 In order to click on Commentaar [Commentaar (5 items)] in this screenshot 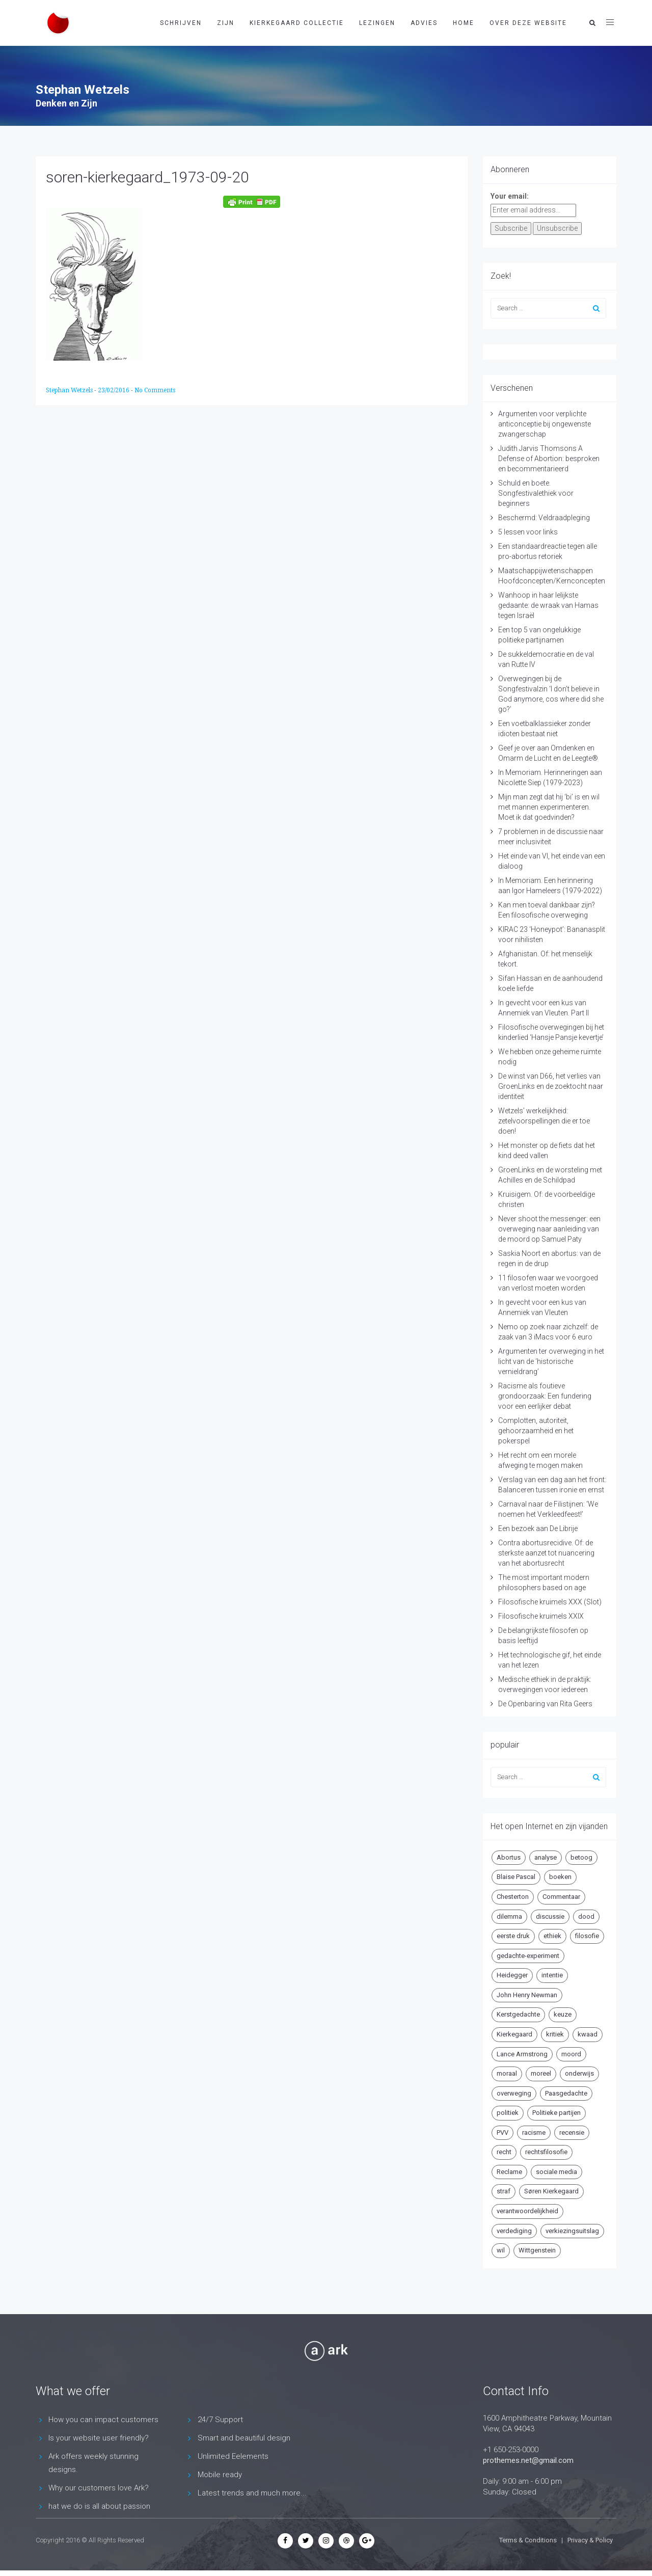, I will do `click(561, 1896)`.